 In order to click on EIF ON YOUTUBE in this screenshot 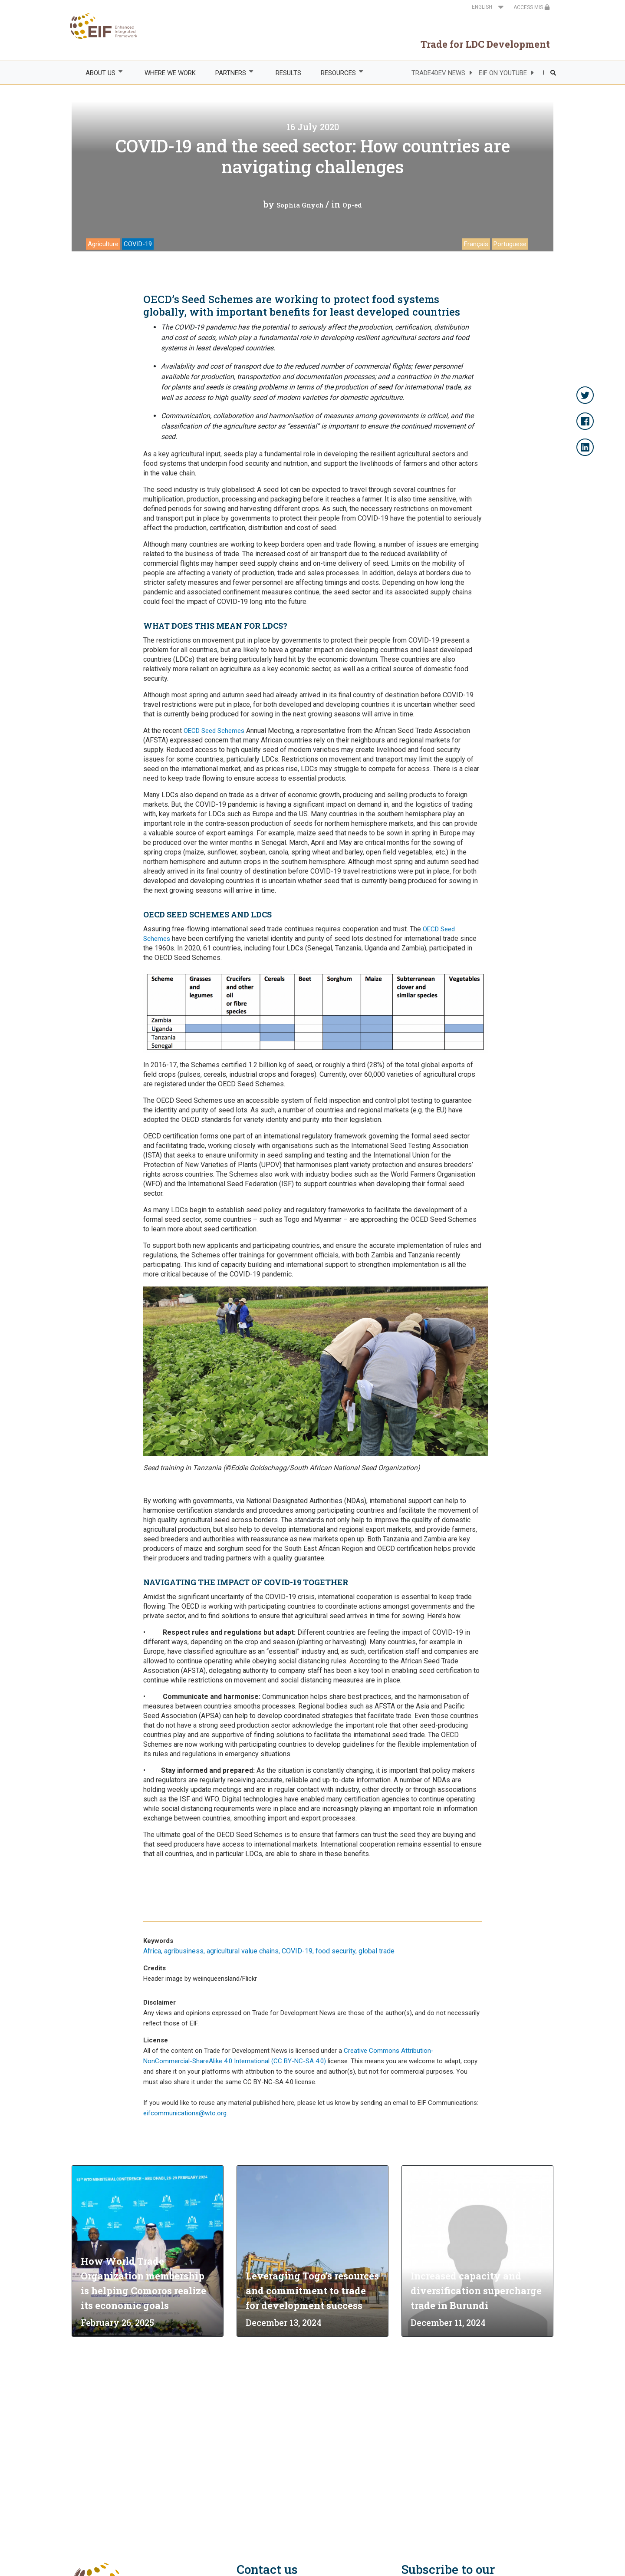, I will do `click(503, 73)`.